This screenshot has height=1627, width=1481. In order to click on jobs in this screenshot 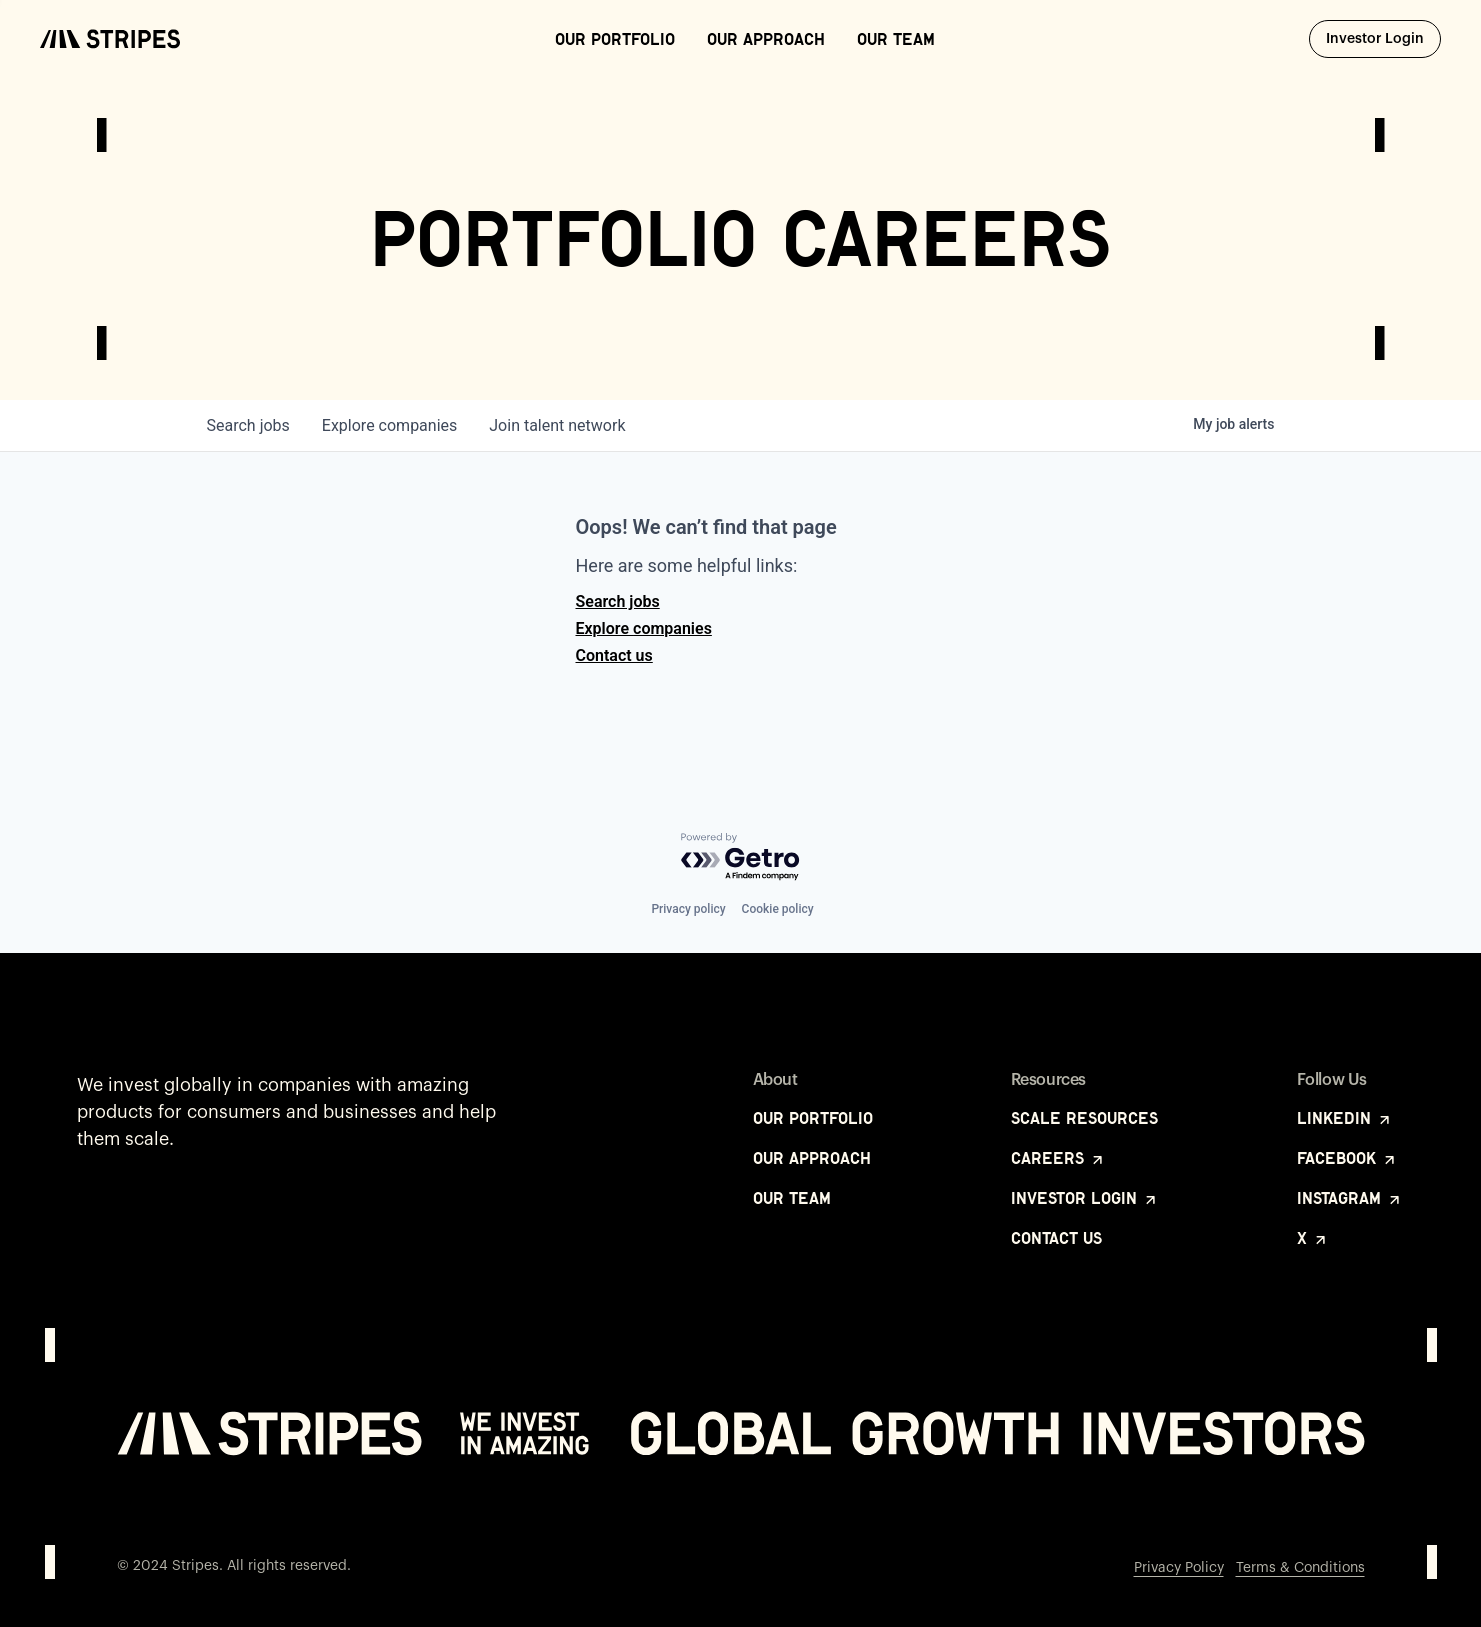, I will do `click(248, 425)`.